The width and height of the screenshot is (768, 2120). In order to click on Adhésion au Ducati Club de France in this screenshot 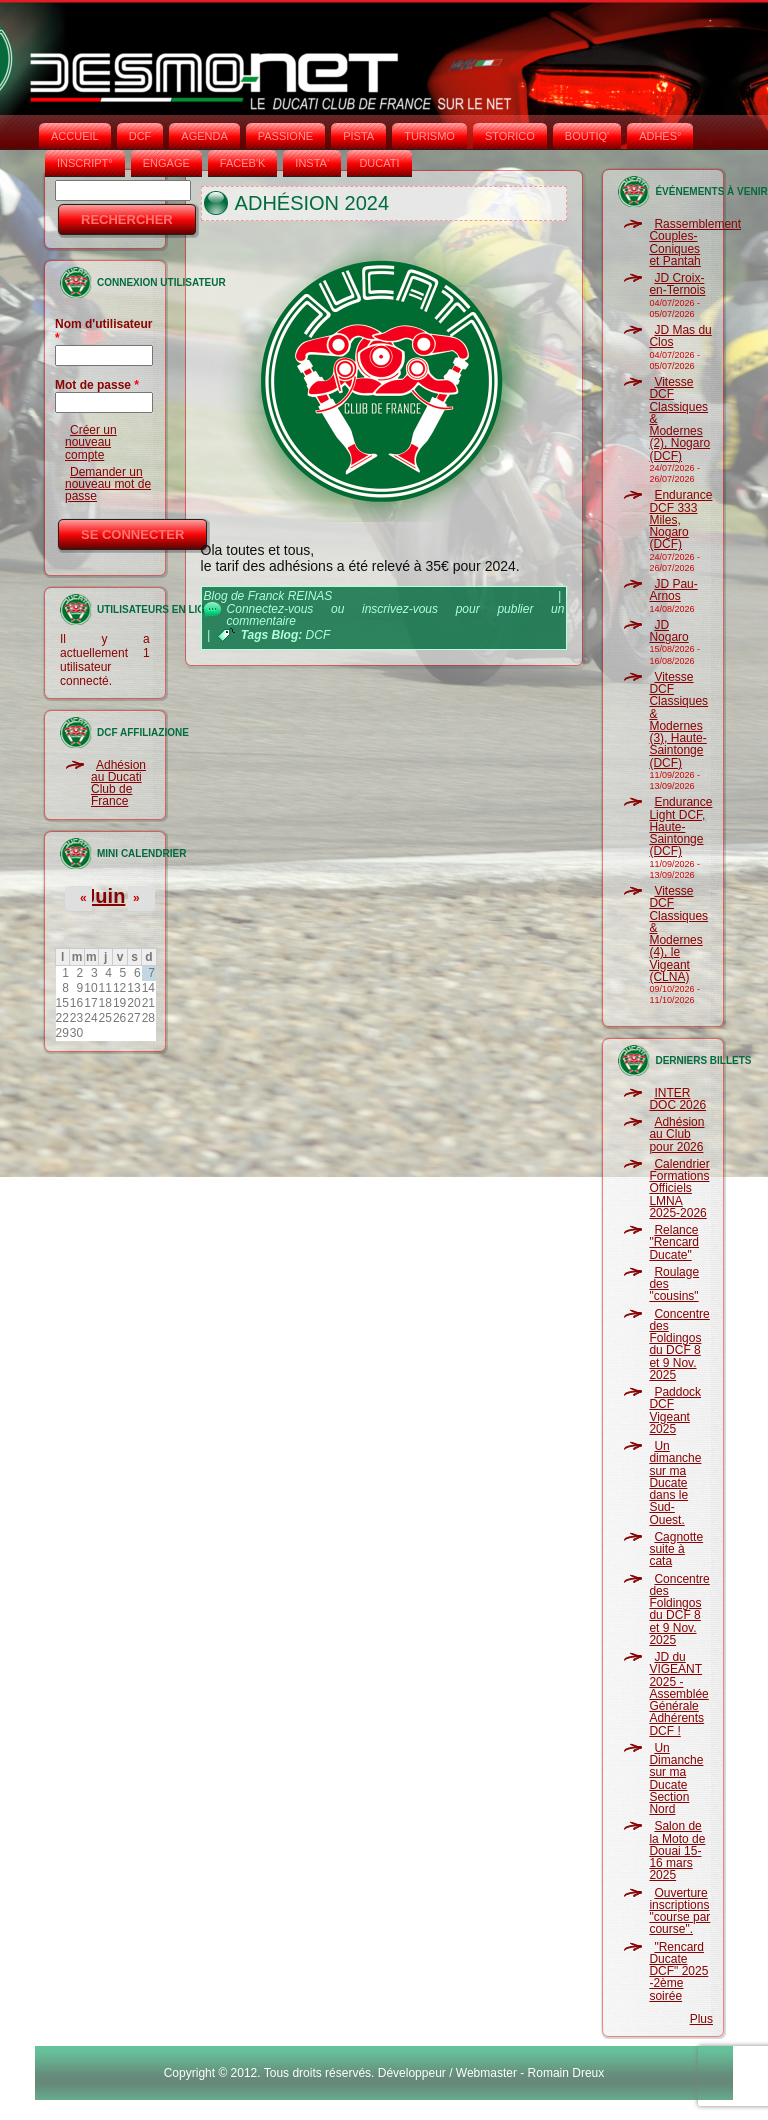, I will do `click(118, 783)`.